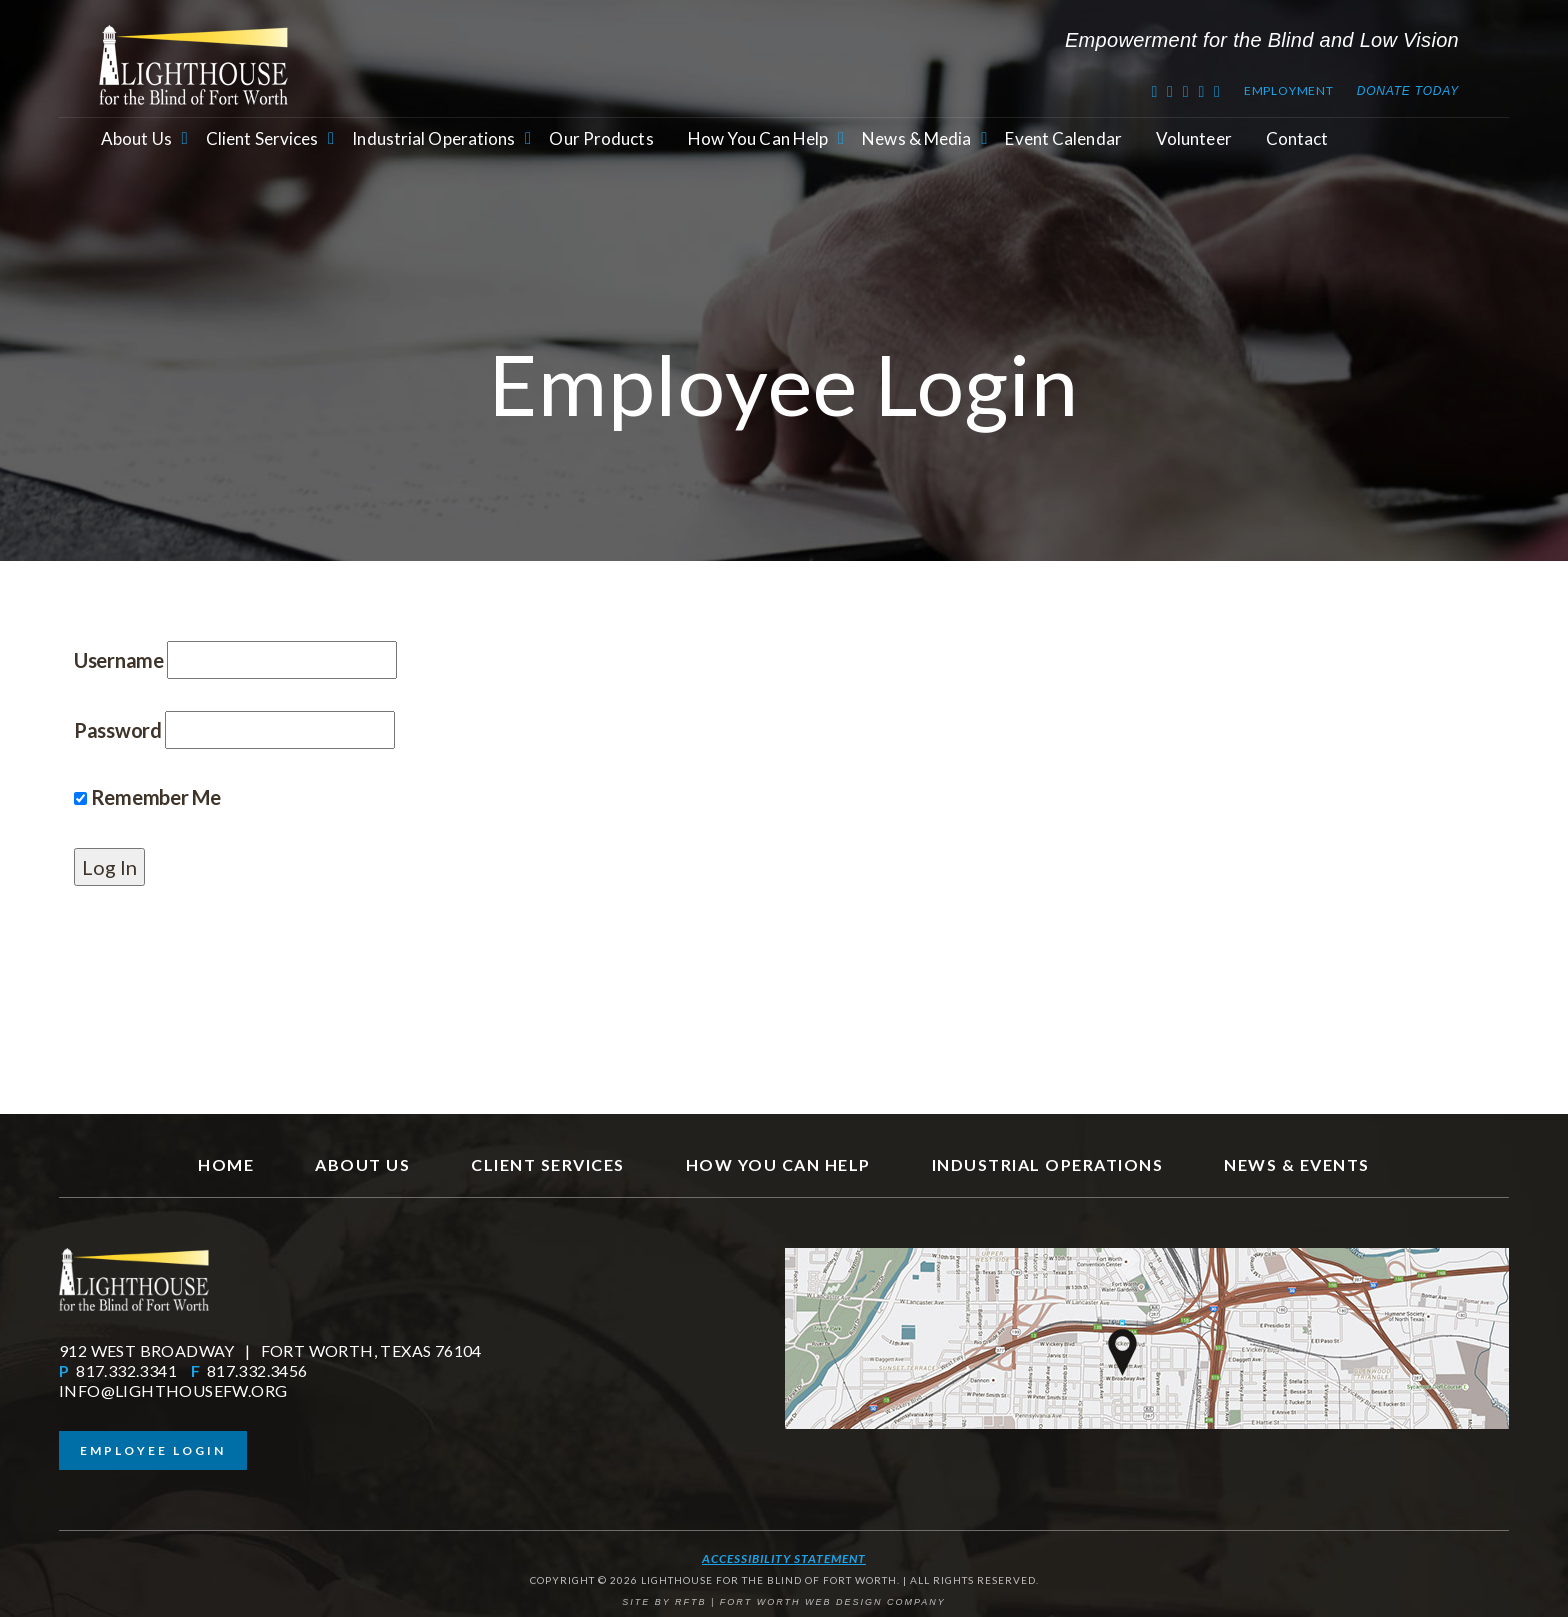 The height and width of the screenshot is (1617, 1568). What do you see at coordinates (136, 138) in the screenshot?
I see `About Us` at bounding box center [136, 138].